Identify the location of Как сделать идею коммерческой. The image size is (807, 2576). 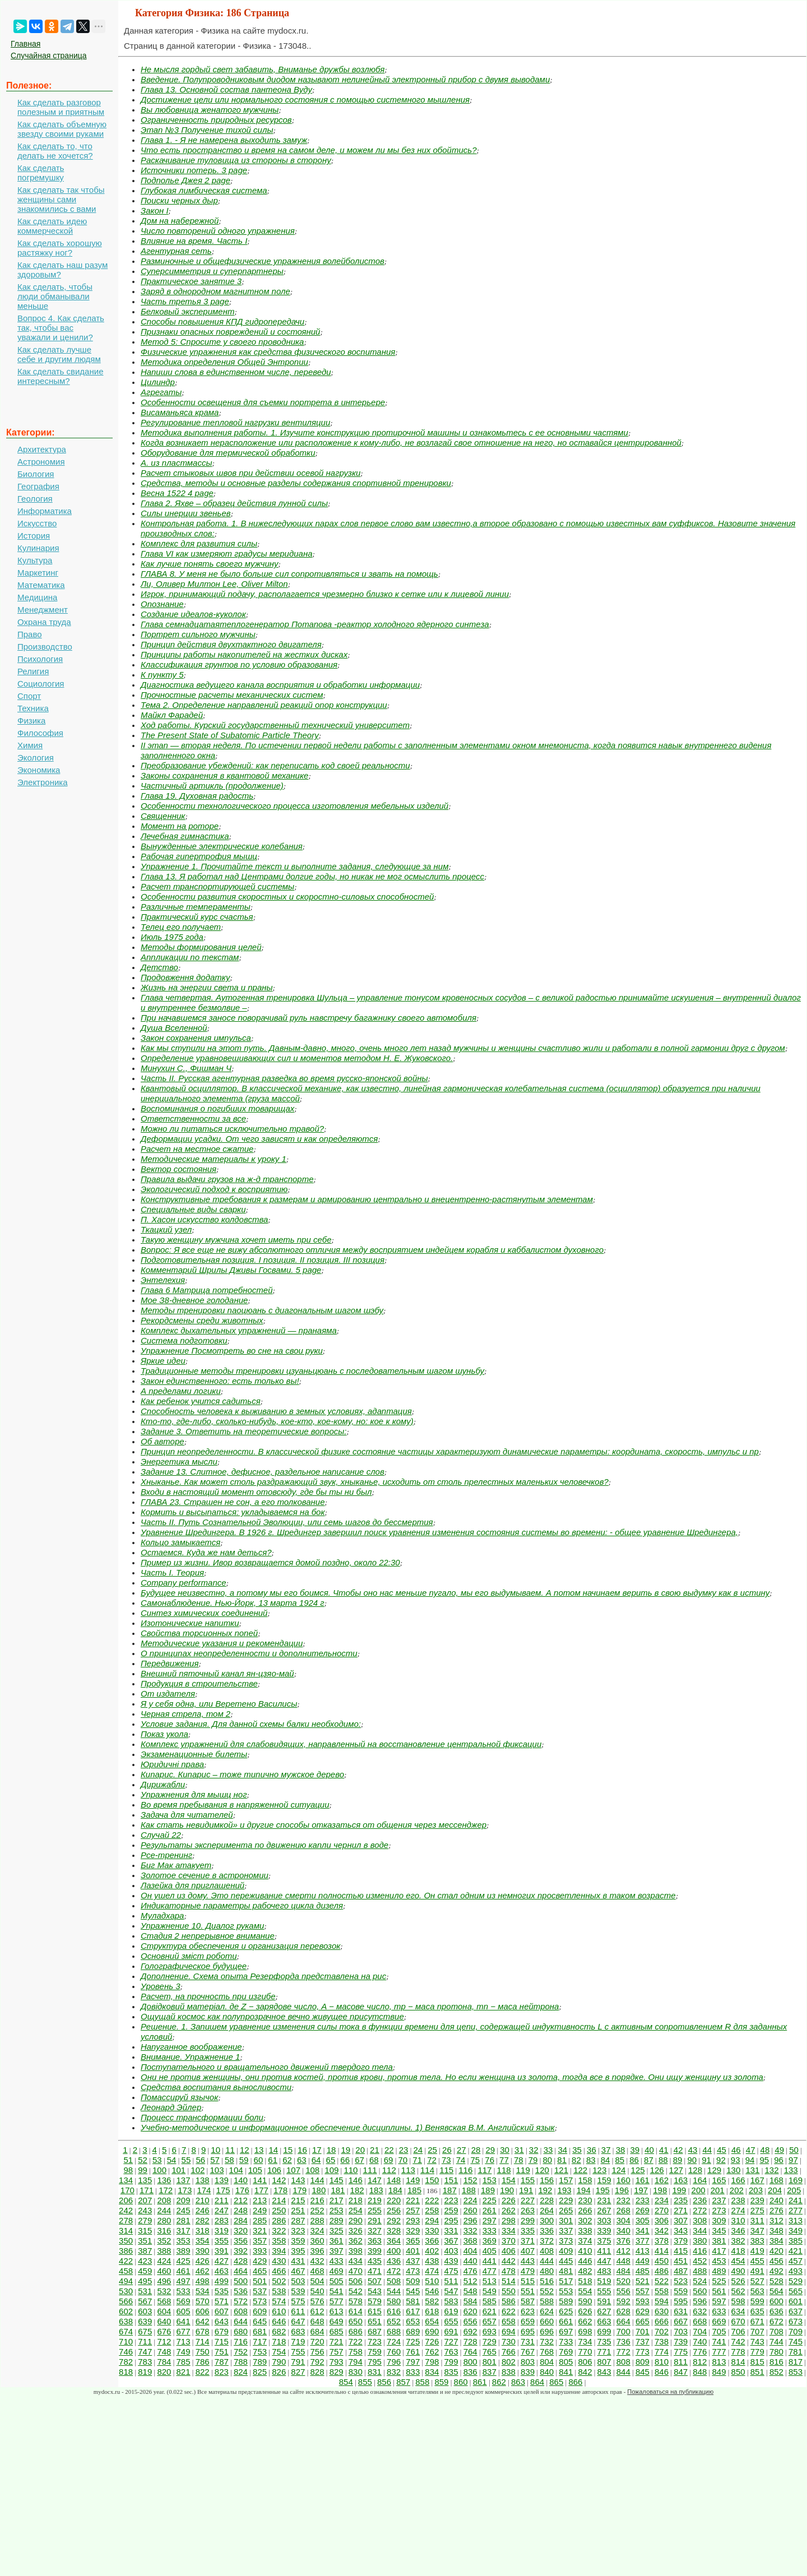
(52, 225).